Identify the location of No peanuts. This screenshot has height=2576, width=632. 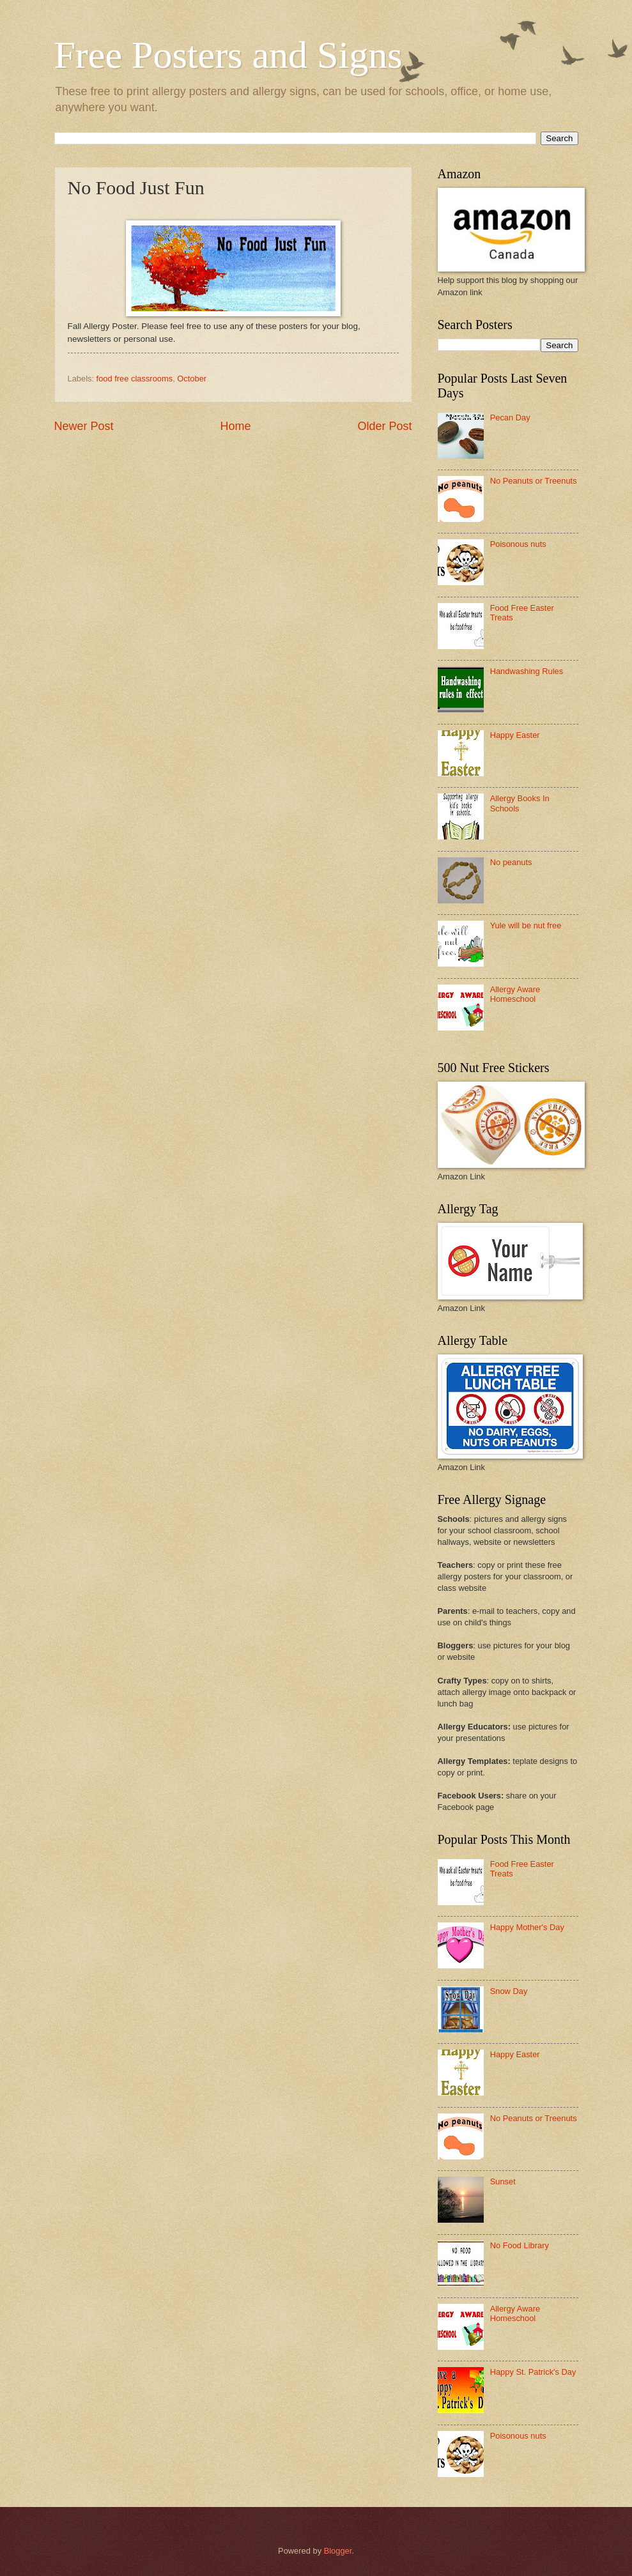
(511, 862).